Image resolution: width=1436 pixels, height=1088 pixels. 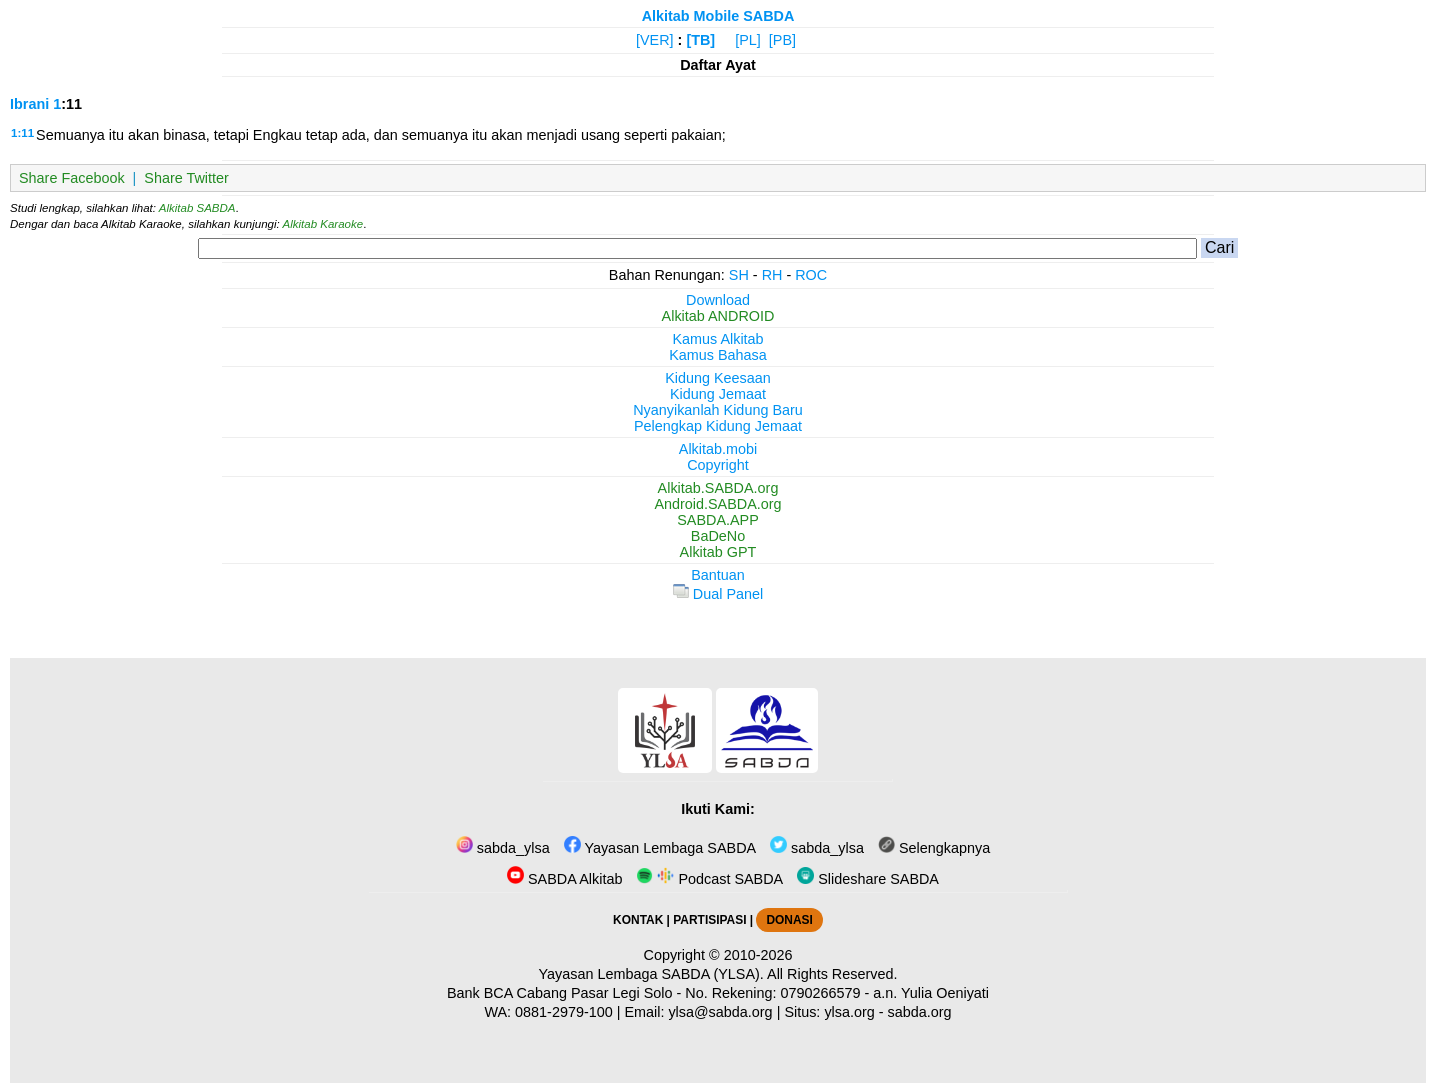 What do you see at coordinates (700, 40) in the screenshot?
I see `[TB]` at bounding box center [700, 40].